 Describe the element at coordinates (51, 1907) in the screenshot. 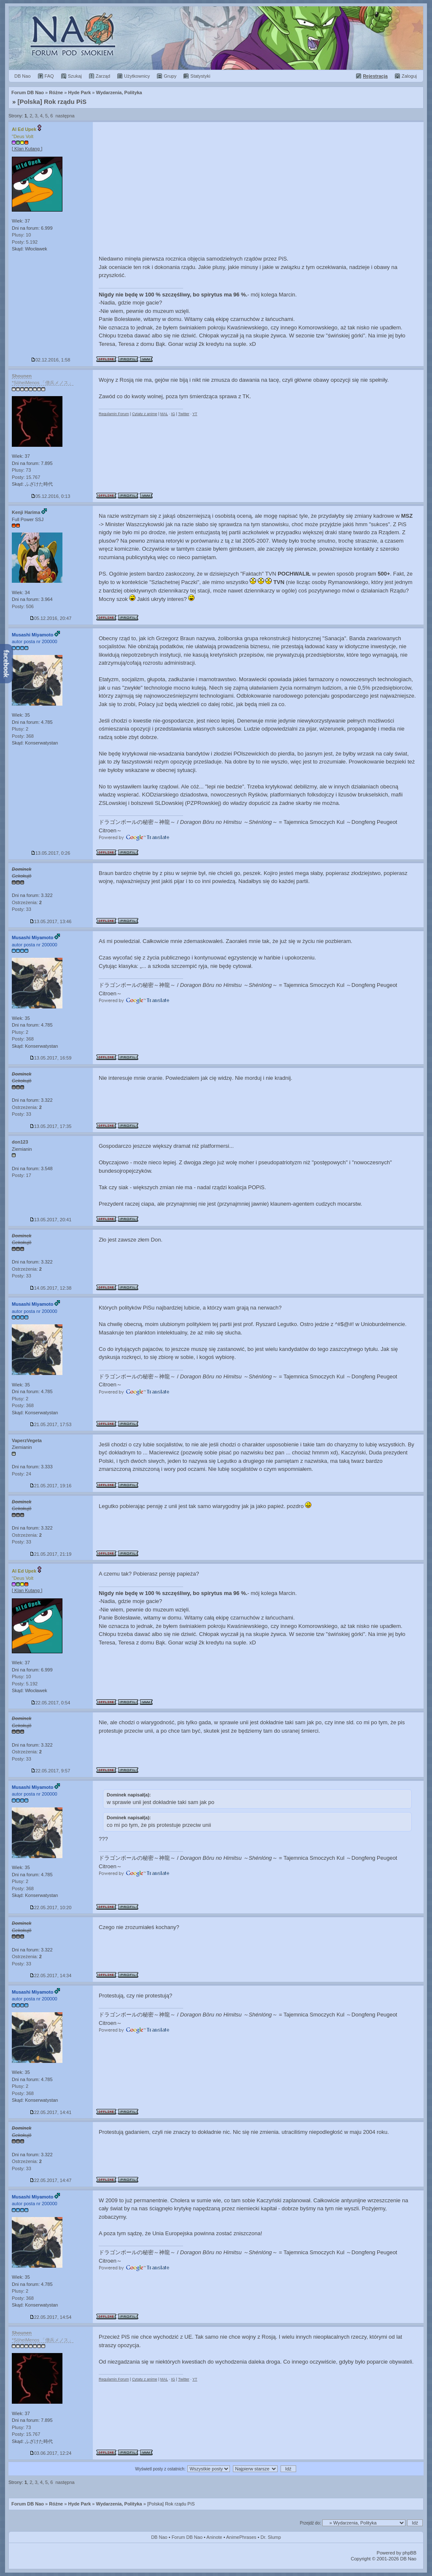

I see `22.05.2017, 10:20` at that location.